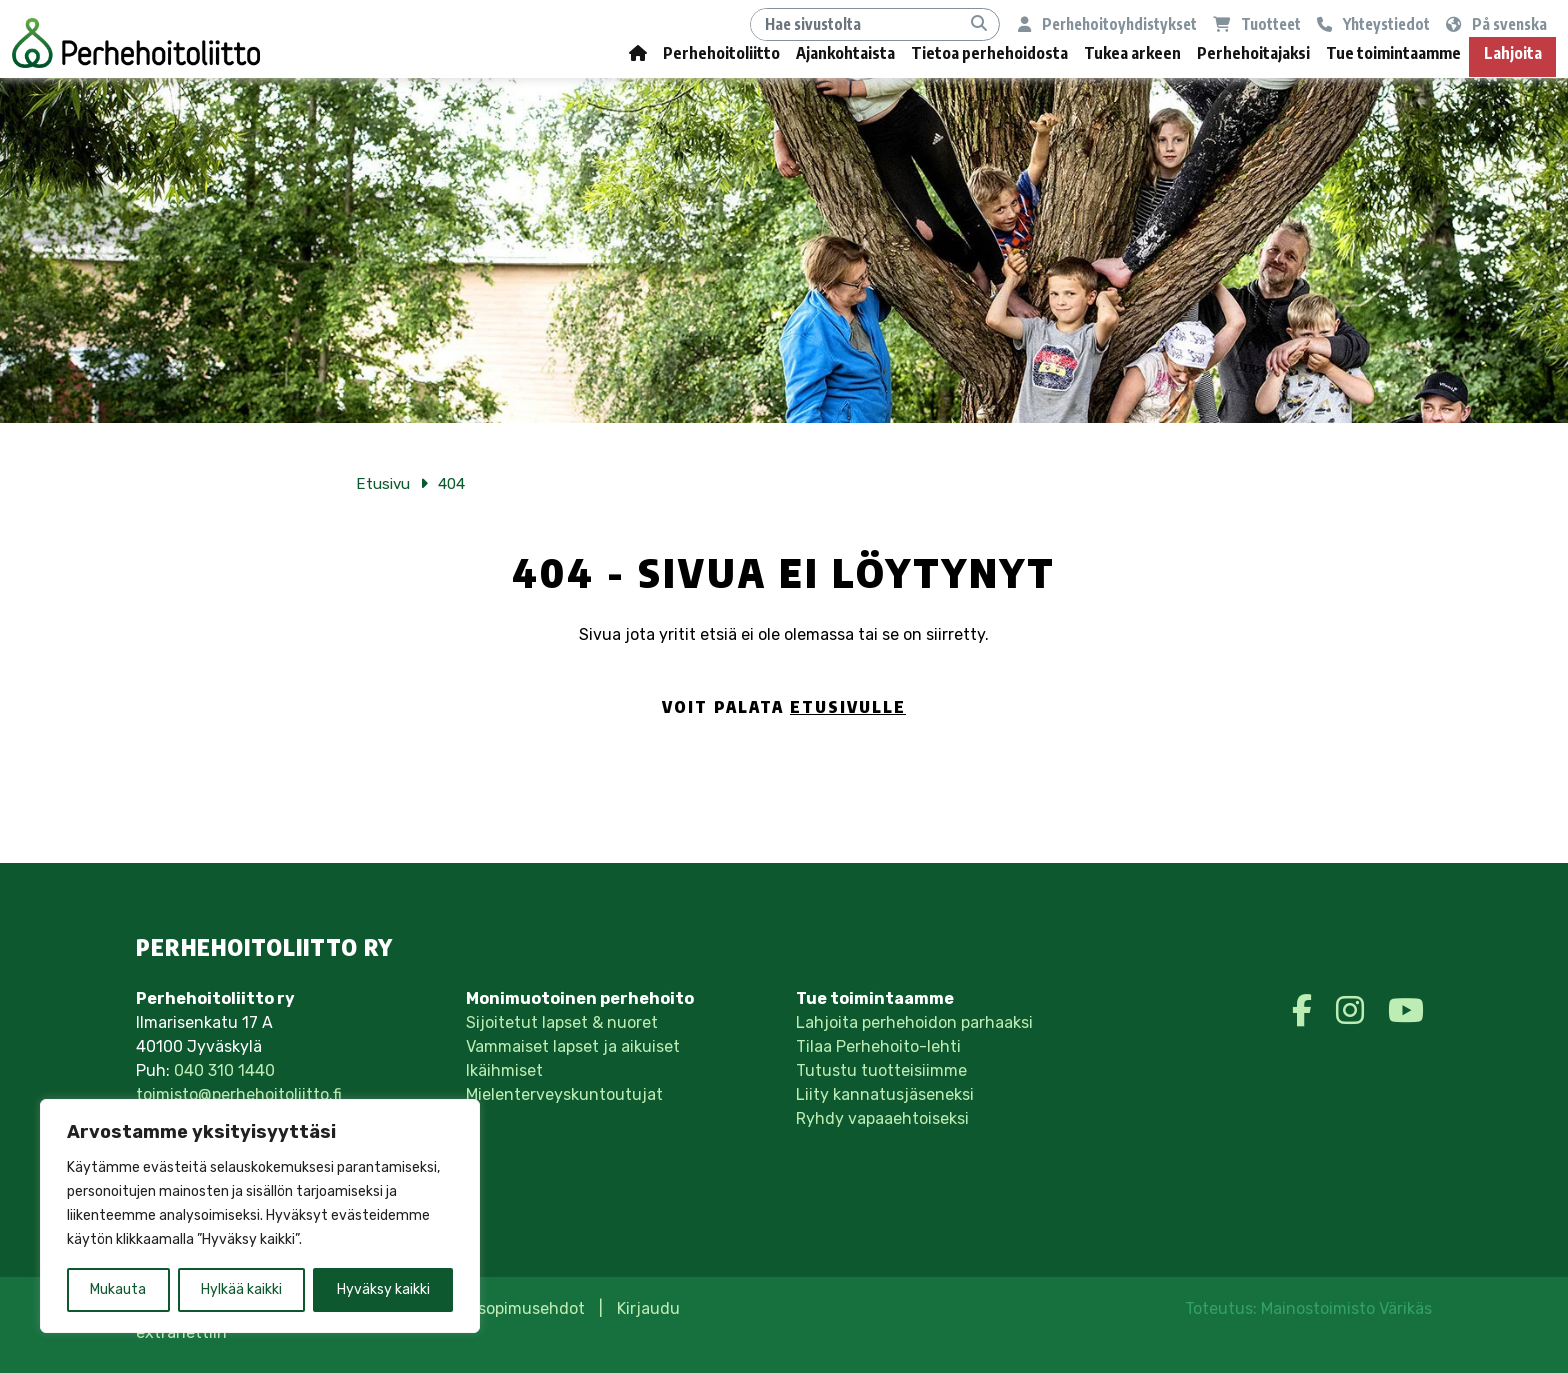  What do you see at coordinates (1513, 53) in the screenshot?
I see `Lahjoita` at bounding box center [1513, 53].